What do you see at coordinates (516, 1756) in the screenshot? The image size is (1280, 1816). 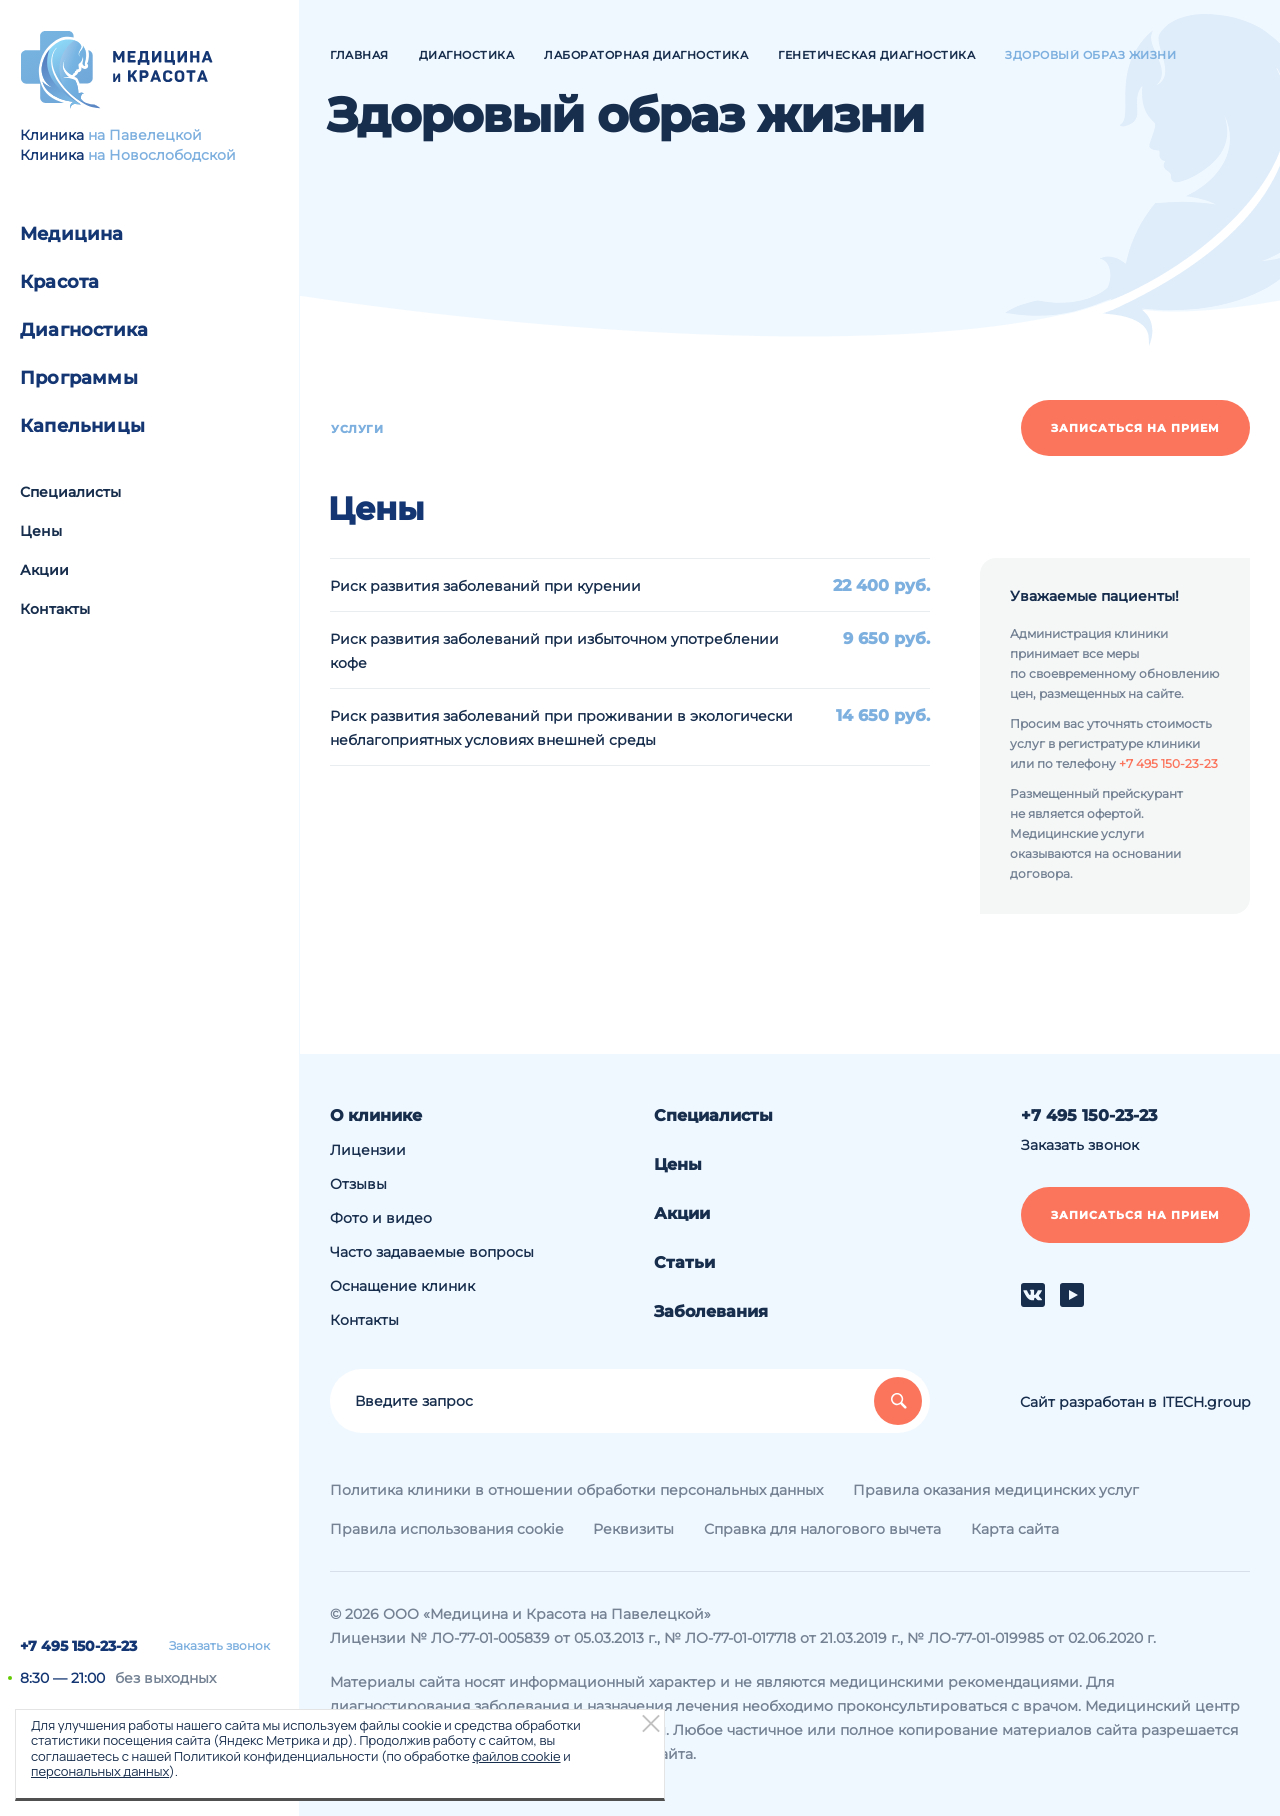 I see `файлов cookie` at bounding box center [516, 1756].